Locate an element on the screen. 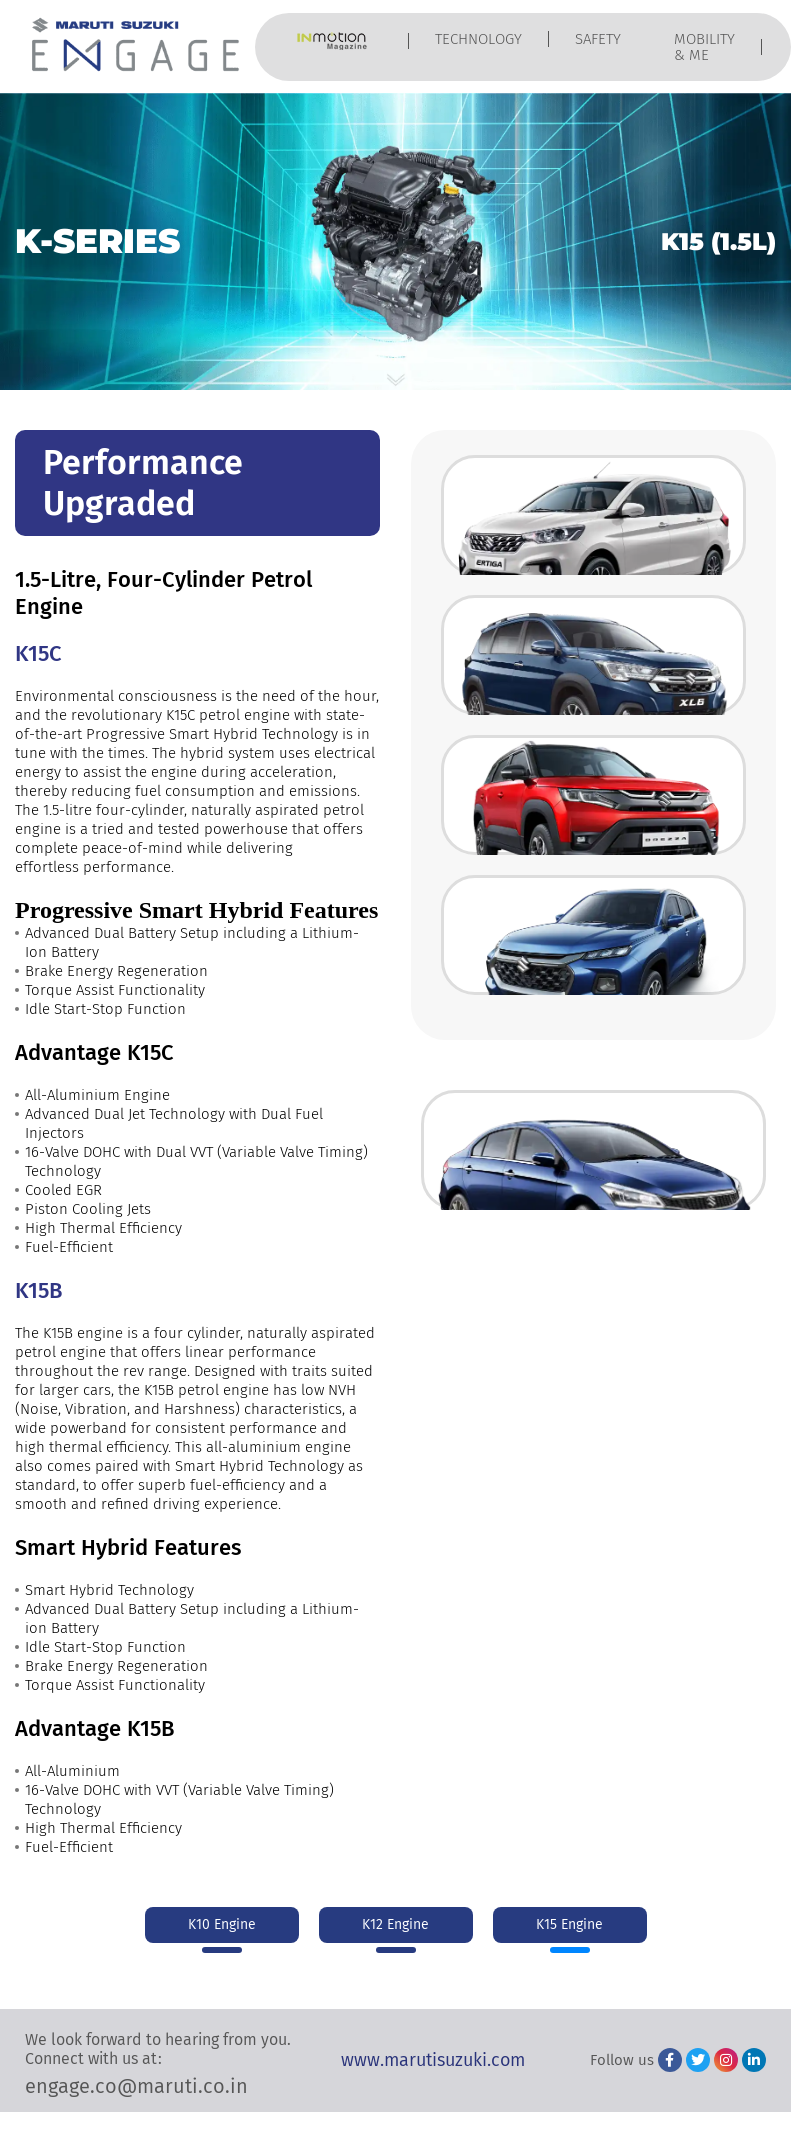 This screenshot has height=2137, width=791. engage.co@maruti.co.in is located at coordinates (136, 2086).